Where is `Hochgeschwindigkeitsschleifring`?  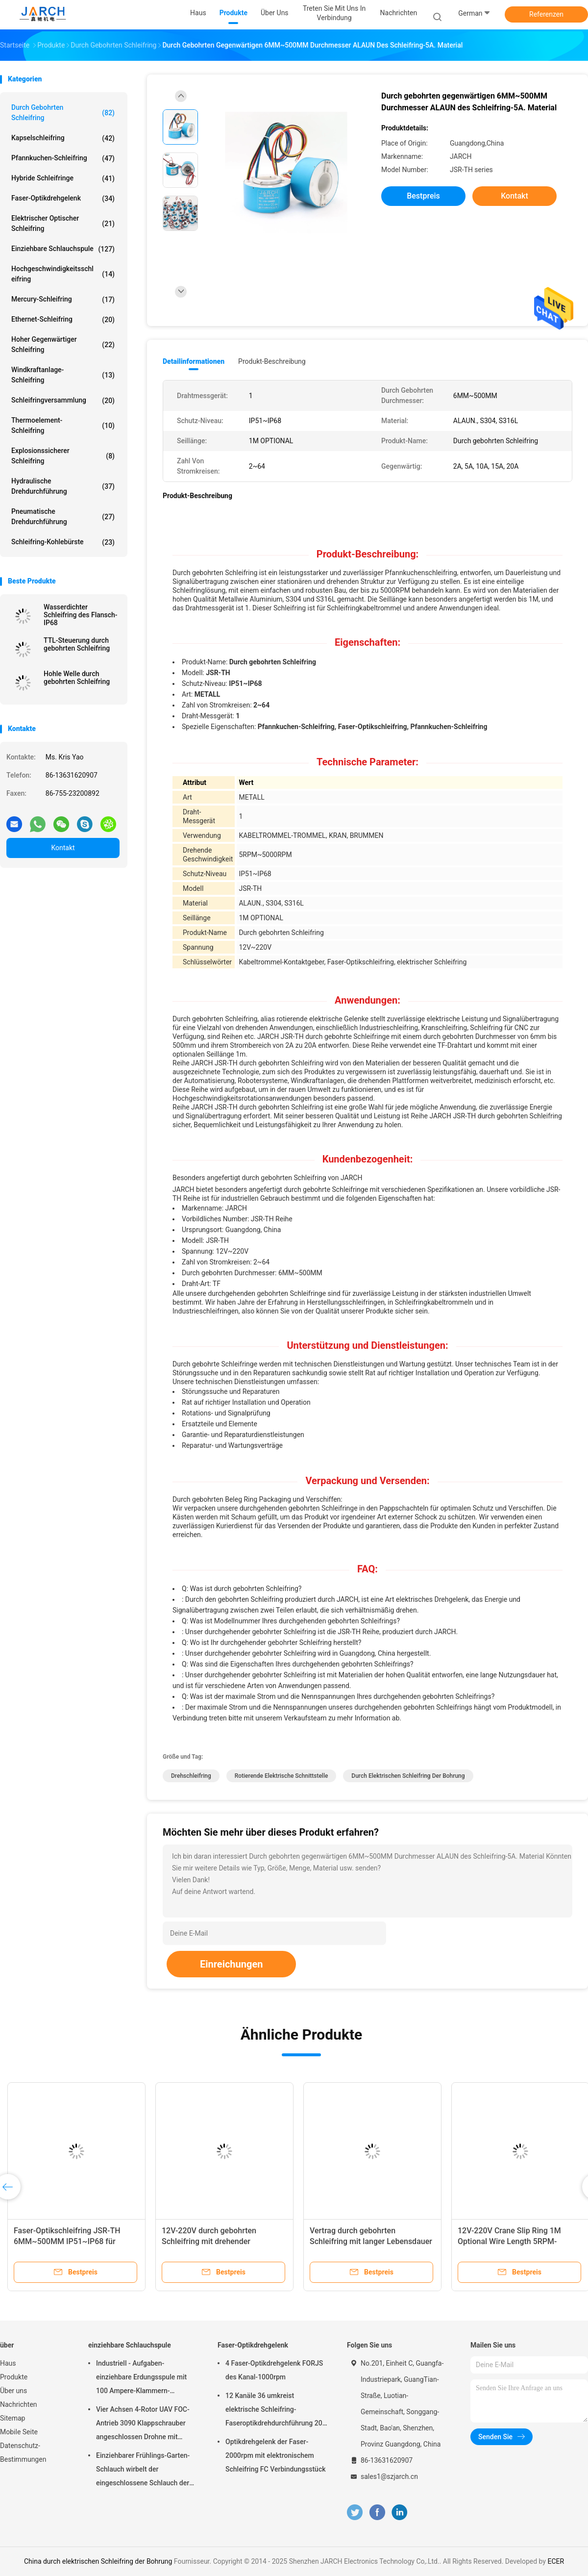
Hochgeschwindigkeitsschleifring is located at coordinates (63, 274).